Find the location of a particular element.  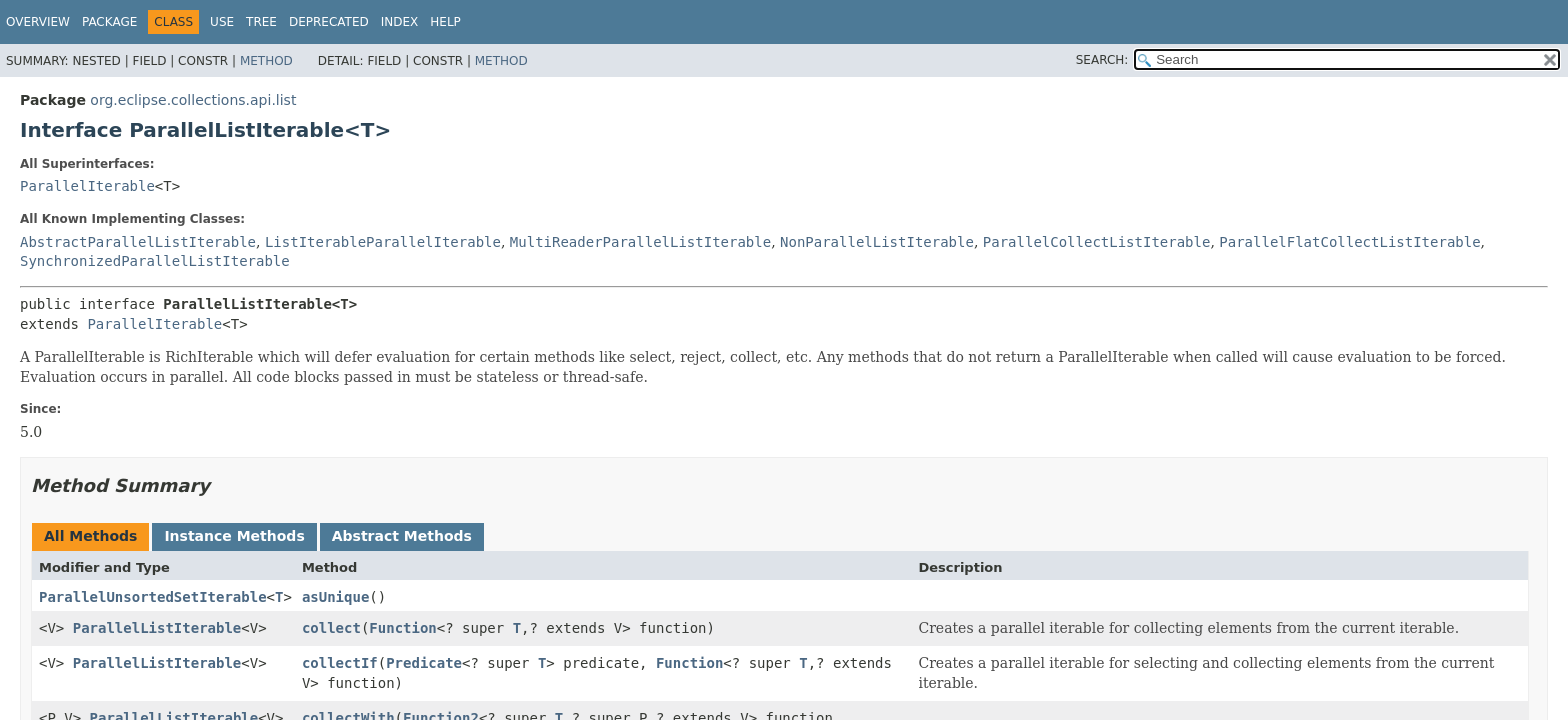

SEARCH: is located at coordinates (1102, 60).